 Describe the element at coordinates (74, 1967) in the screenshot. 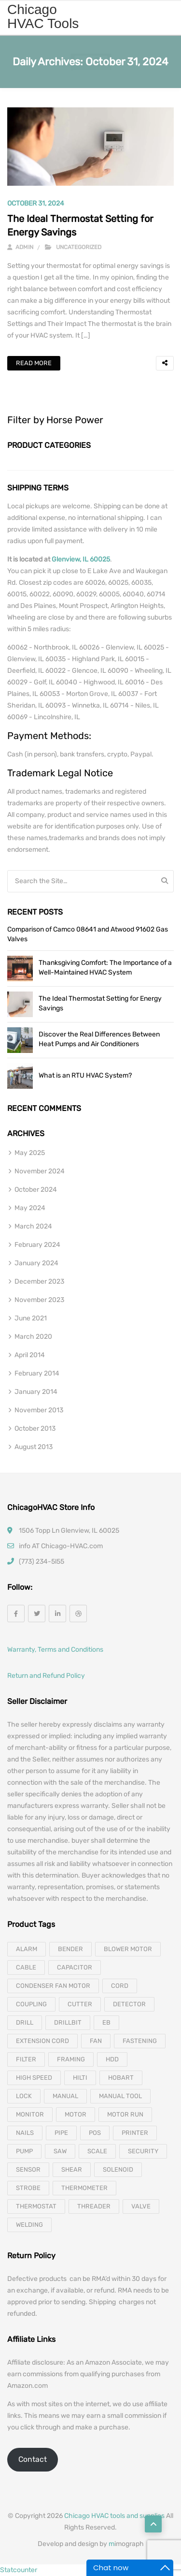

I see `capacitor [capacitor (14 products)]` at that location.